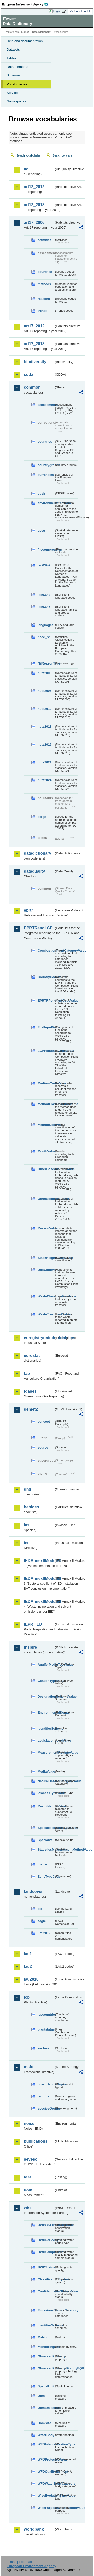  Describe the element at coordinates (46, 1752) in the screenshot. I see `MeasurementRegimeValue` at that location.